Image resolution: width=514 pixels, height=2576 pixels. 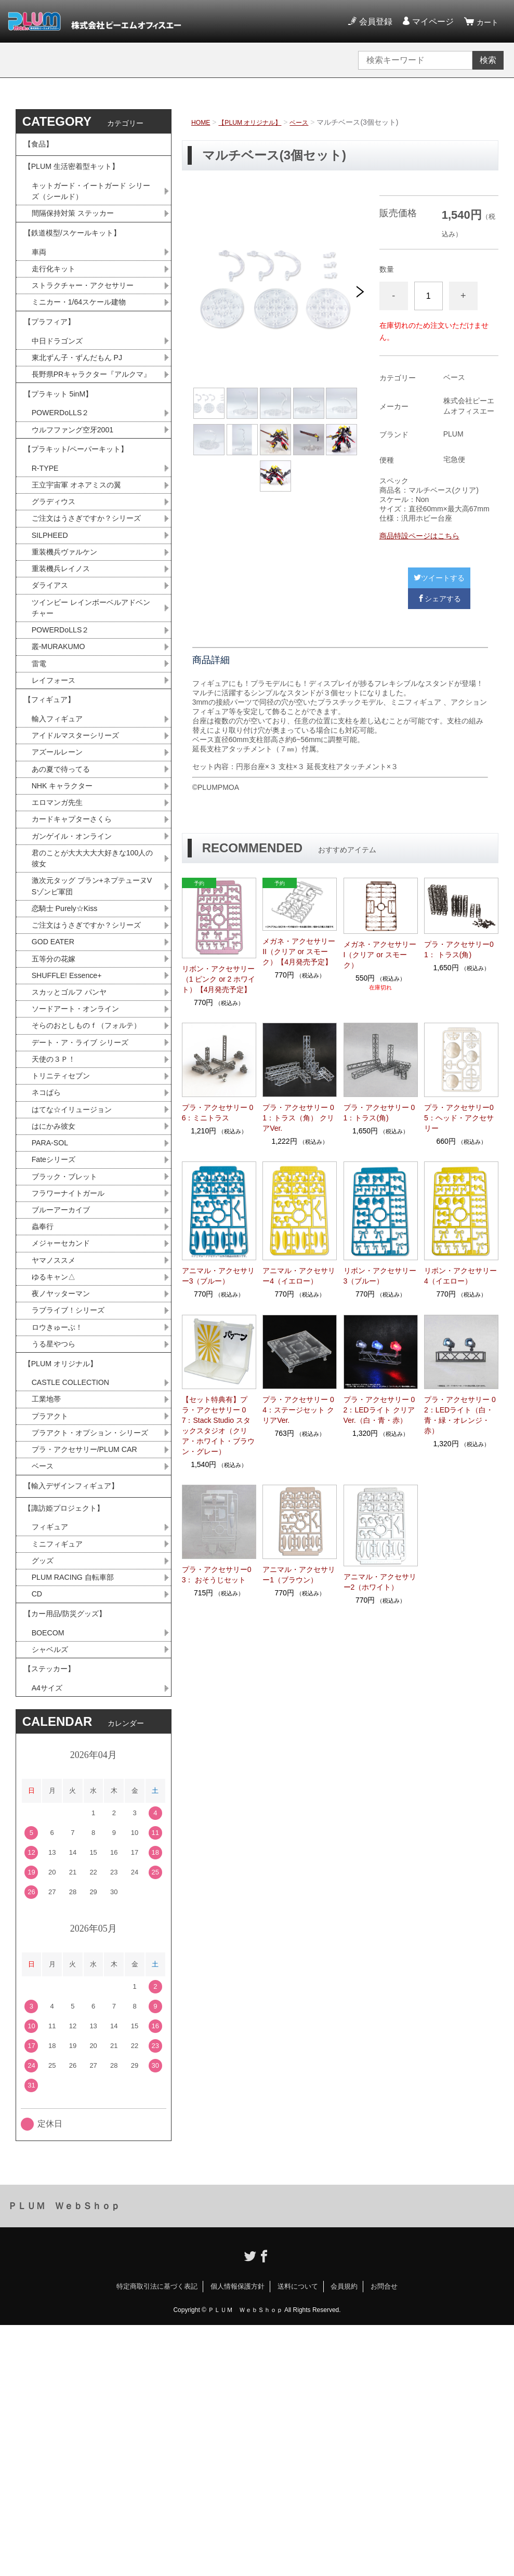 What do you see at coordinates (57, 293) in the screenshot?
I see `走行化キット` at bounding box center [57, 293].